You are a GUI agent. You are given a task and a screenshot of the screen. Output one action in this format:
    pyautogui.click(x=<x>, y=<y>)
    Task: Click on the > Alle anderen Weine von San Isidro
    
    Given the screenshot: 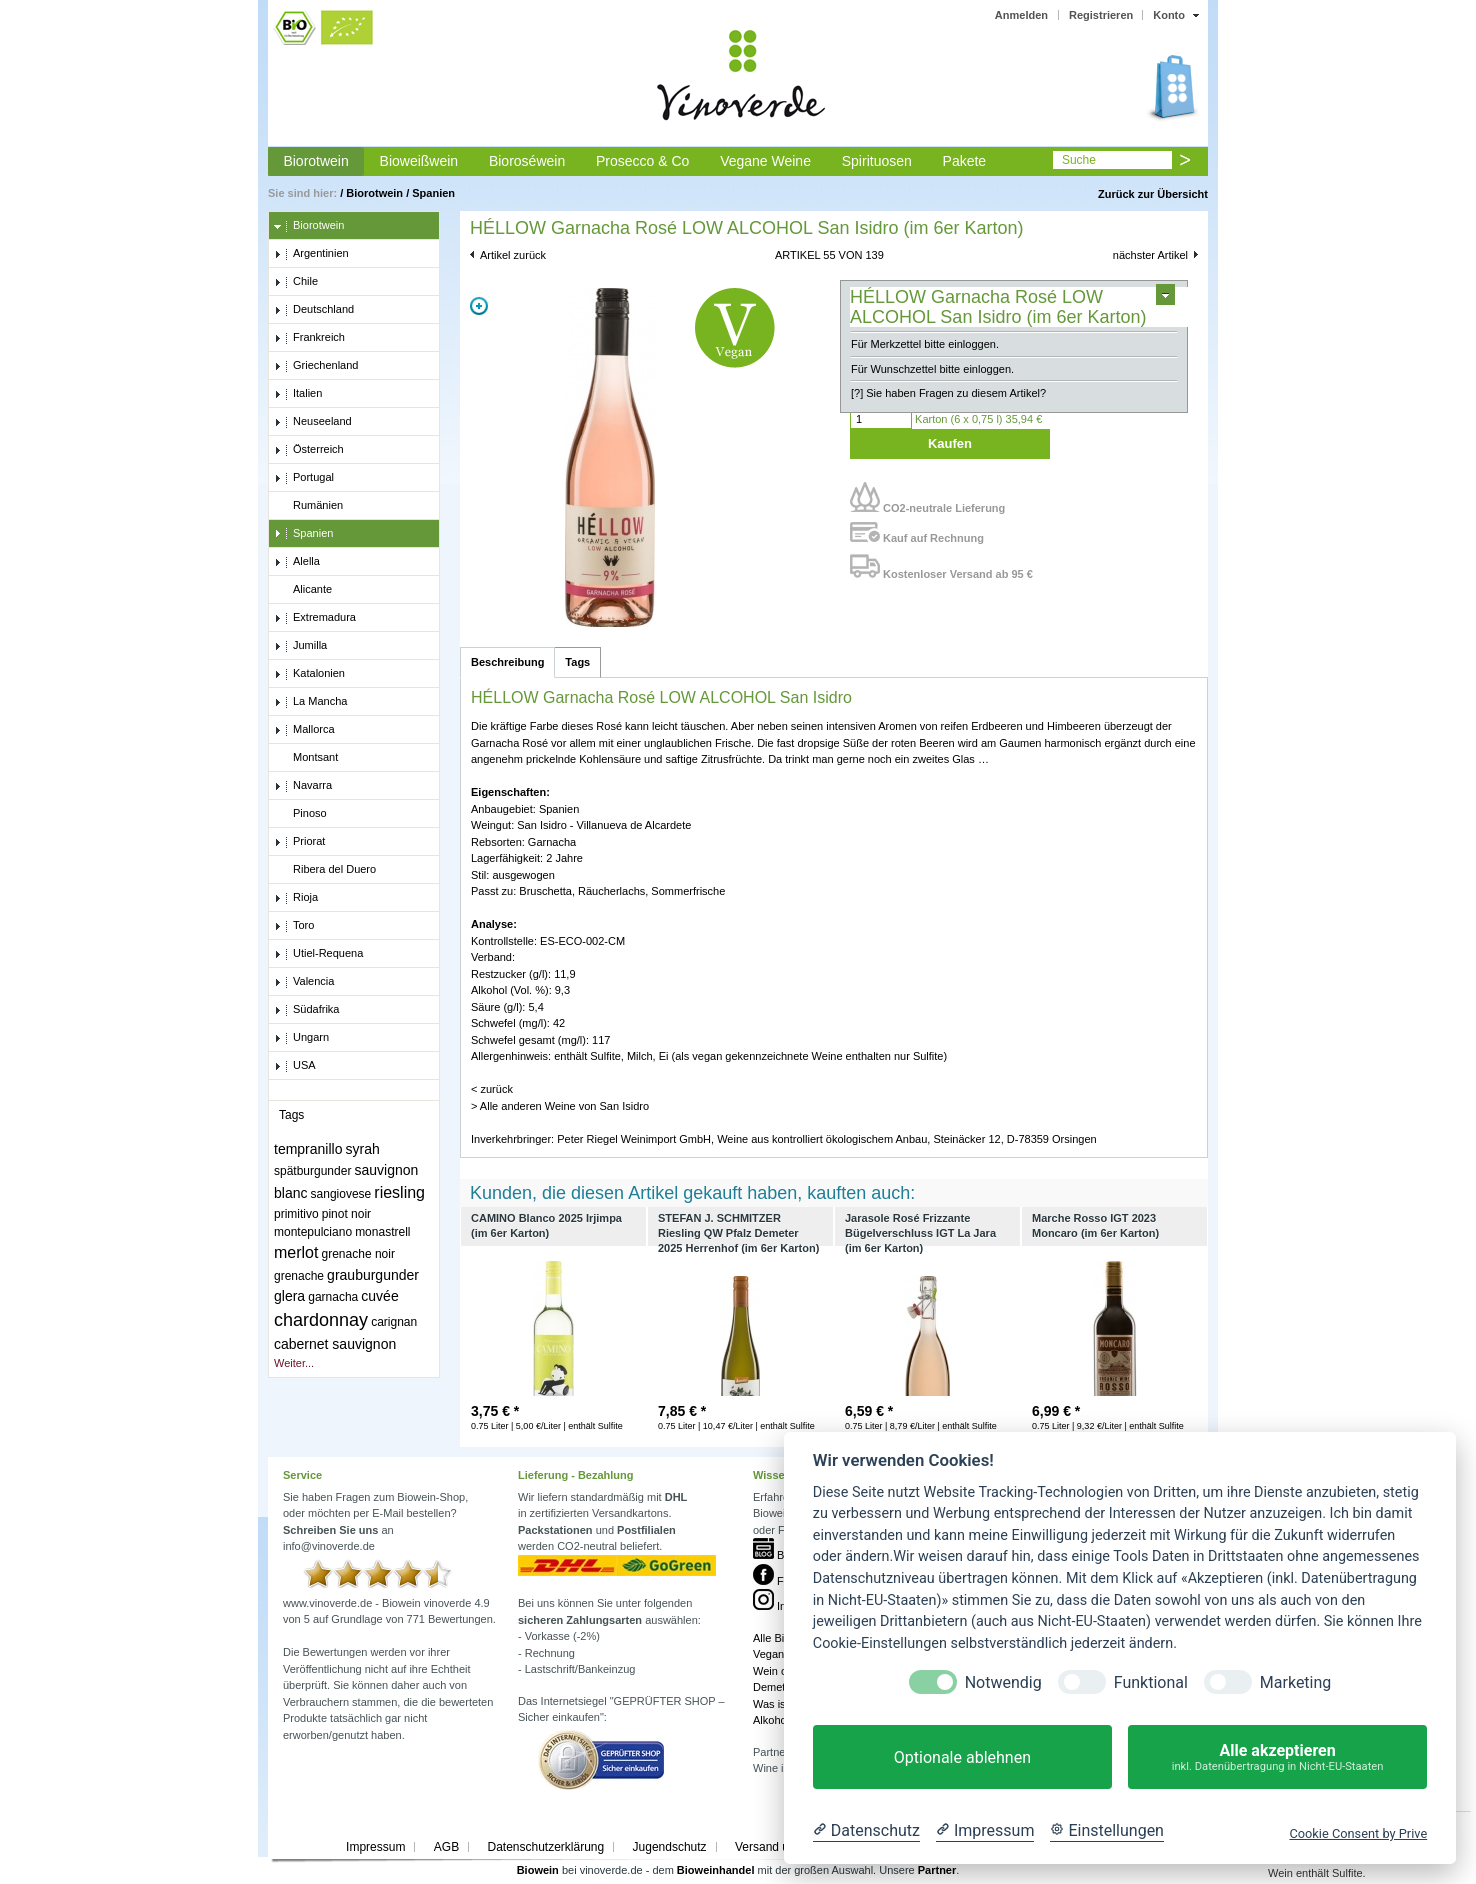 What is the action you would take?
    pyautogui.click(x=560, y=1106)
    